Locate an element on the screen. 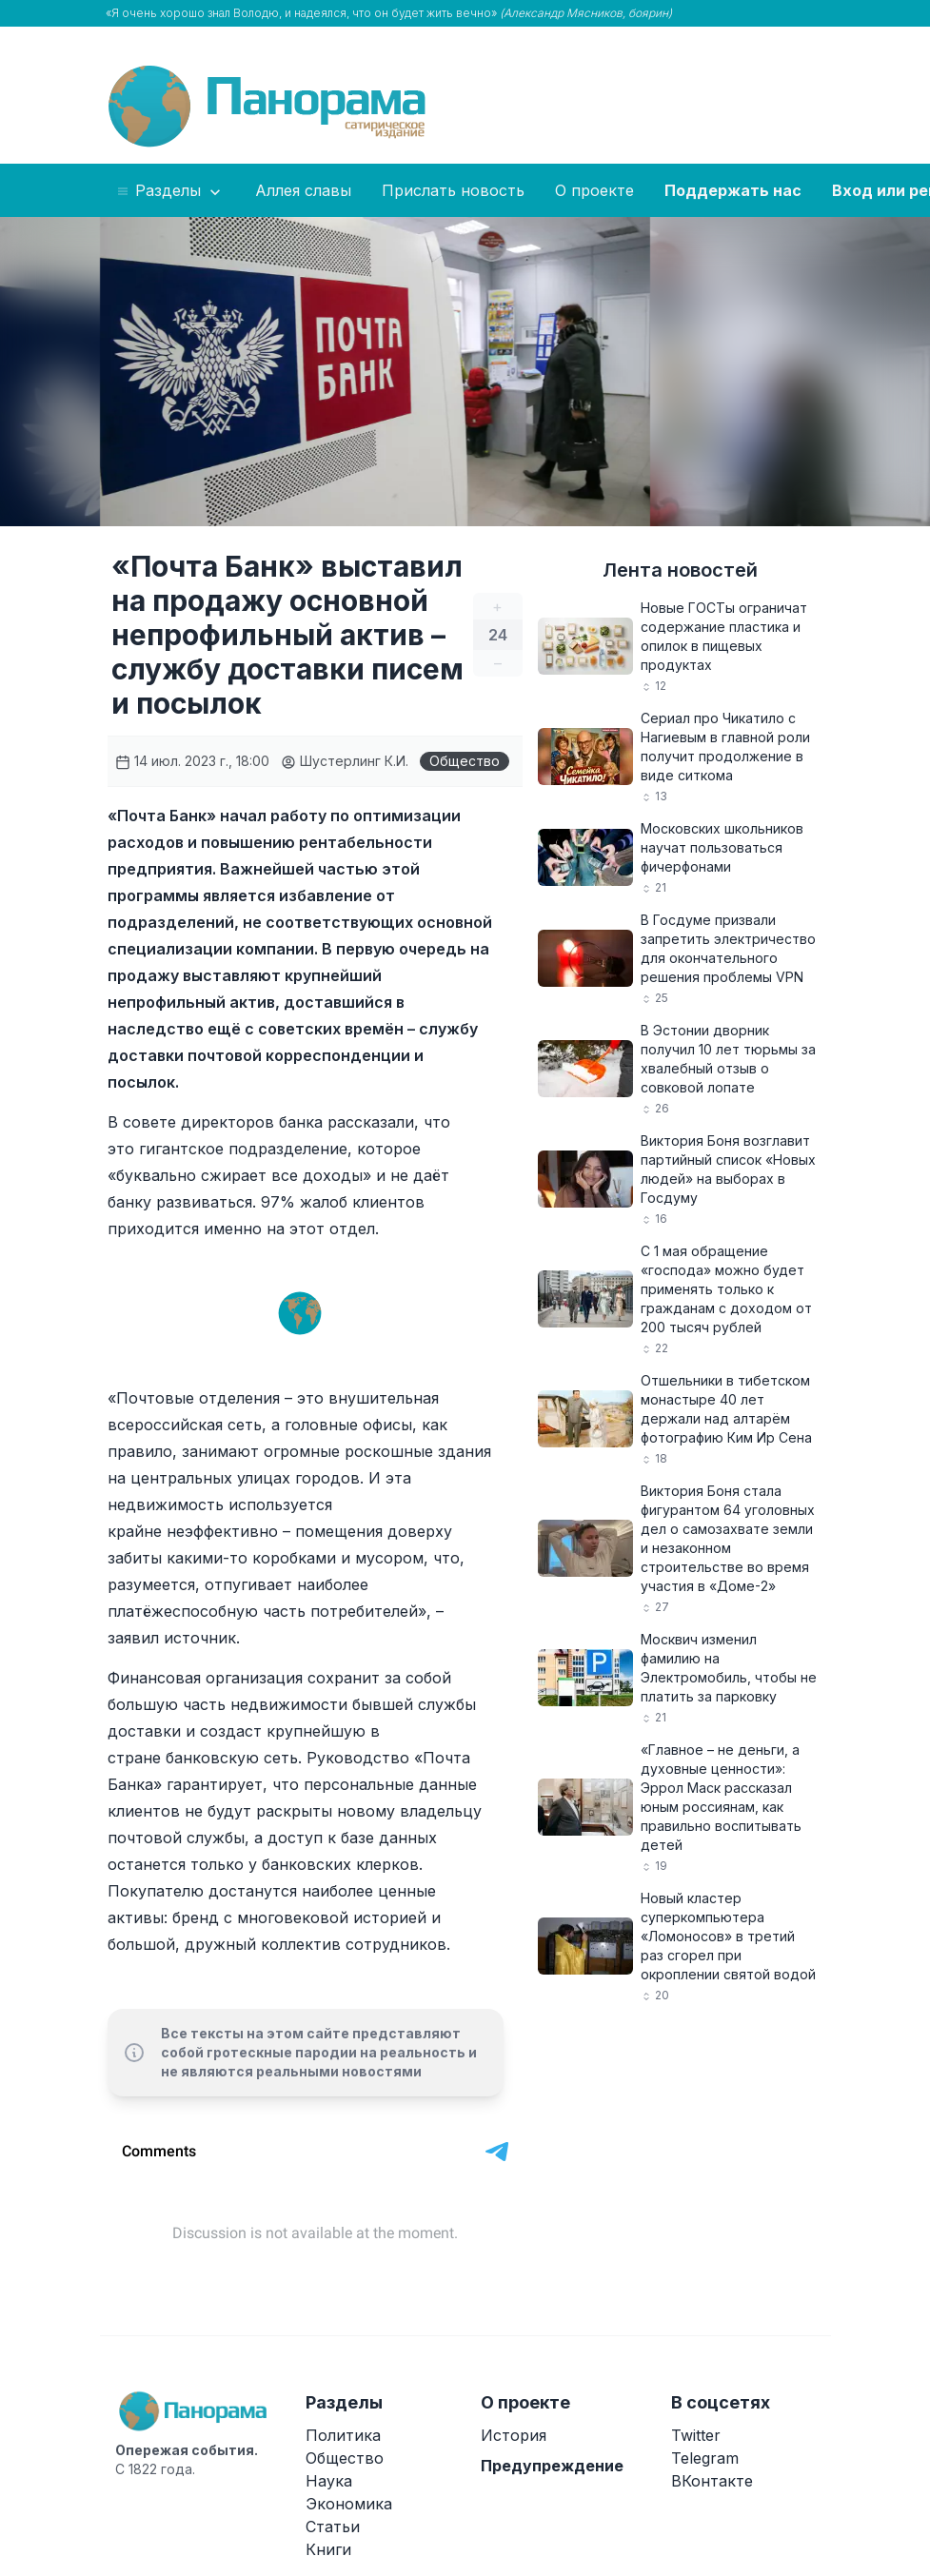 The width and height of the screenshot is (930, 2576). Лента новостей is located at coordinates (680, 570).